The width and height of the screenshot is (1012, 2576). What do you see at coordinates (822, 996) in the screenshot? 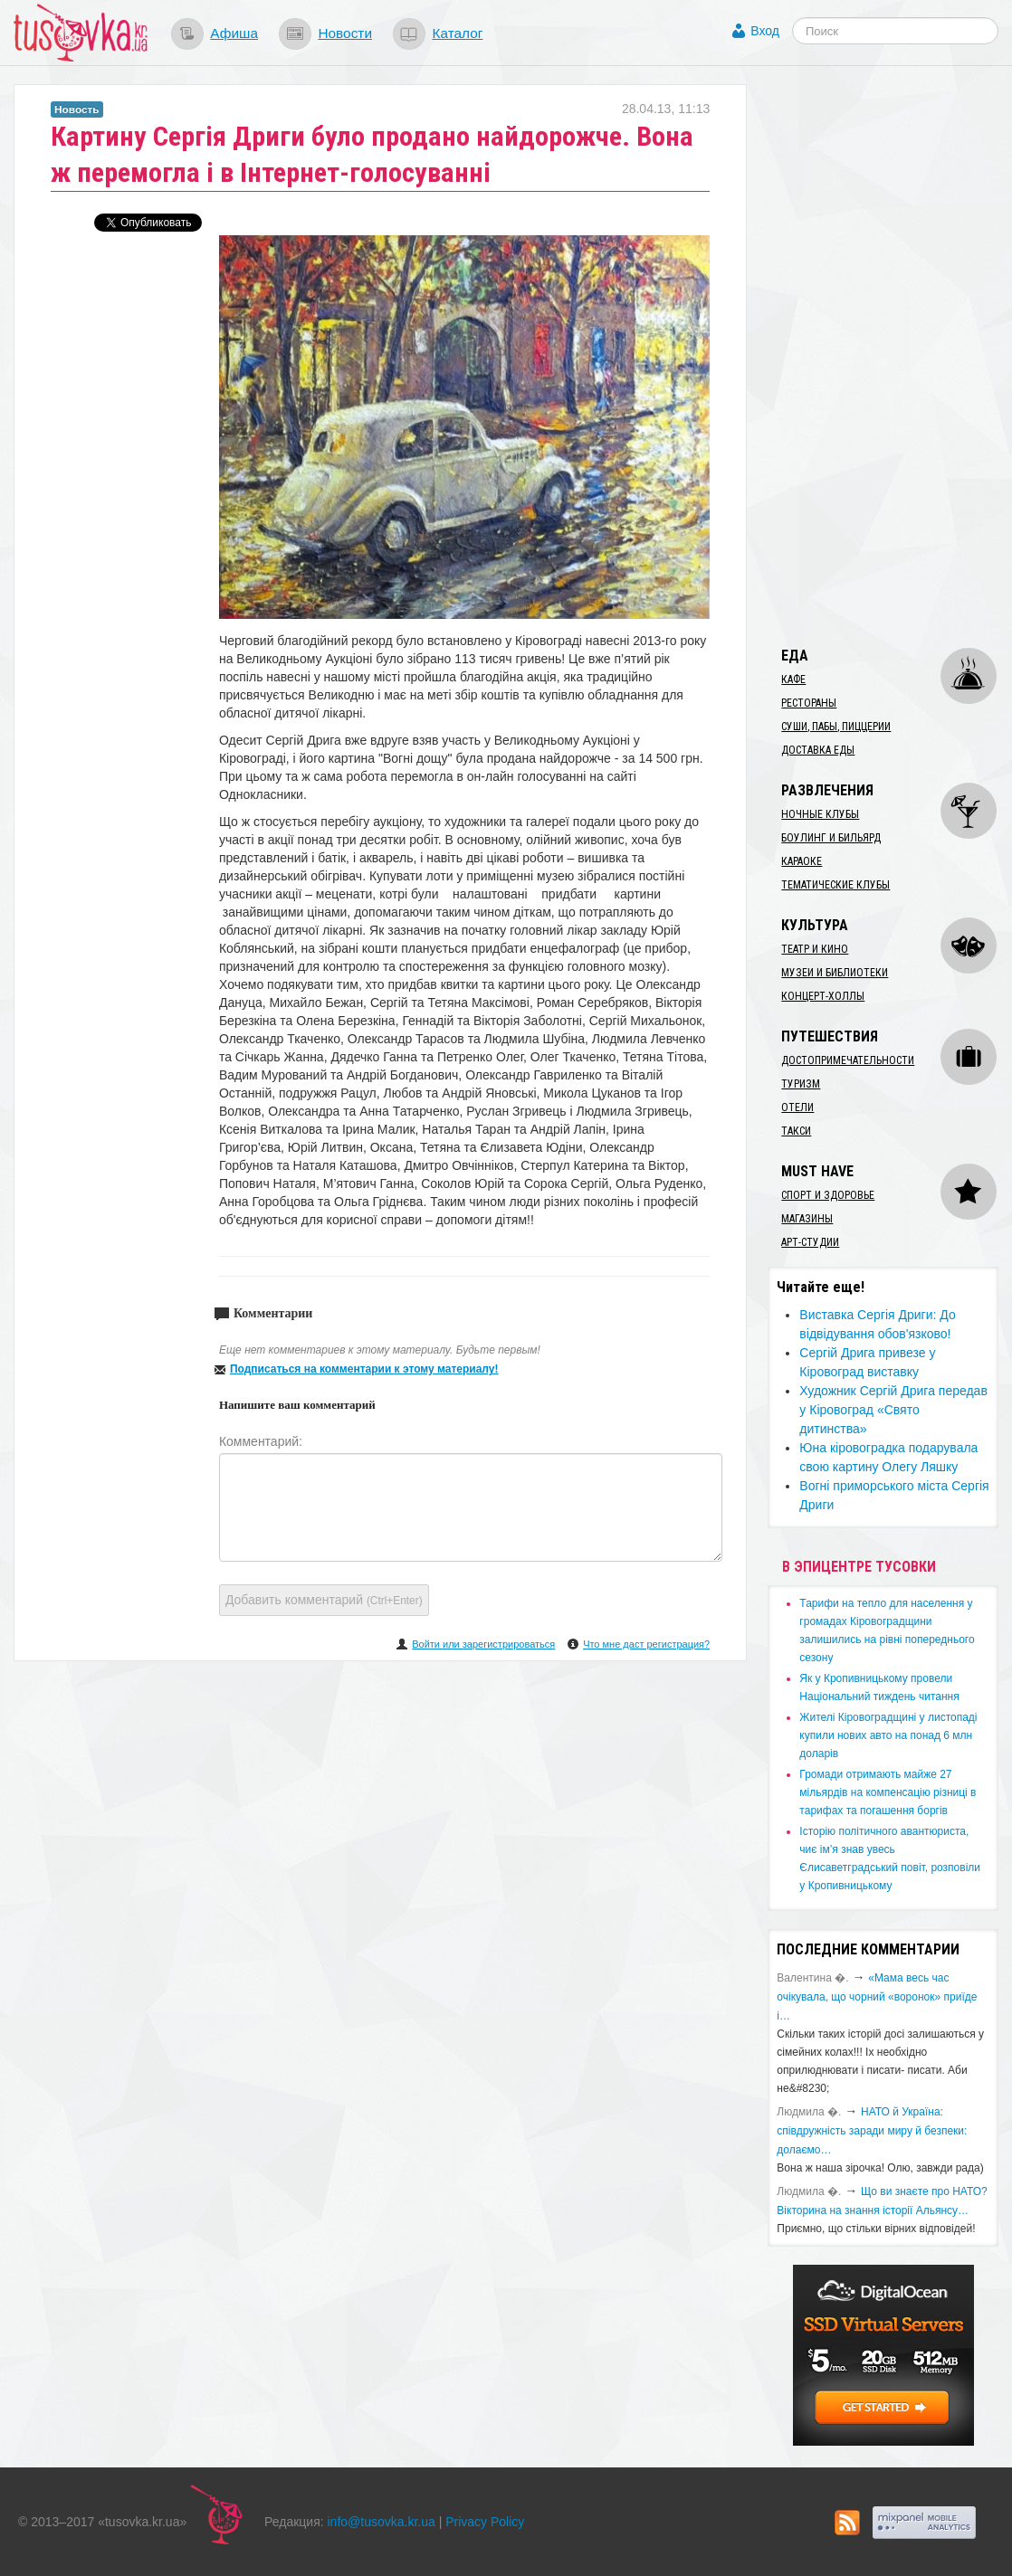
I see `Концерт-холлы` at bounding box center [822, 996].